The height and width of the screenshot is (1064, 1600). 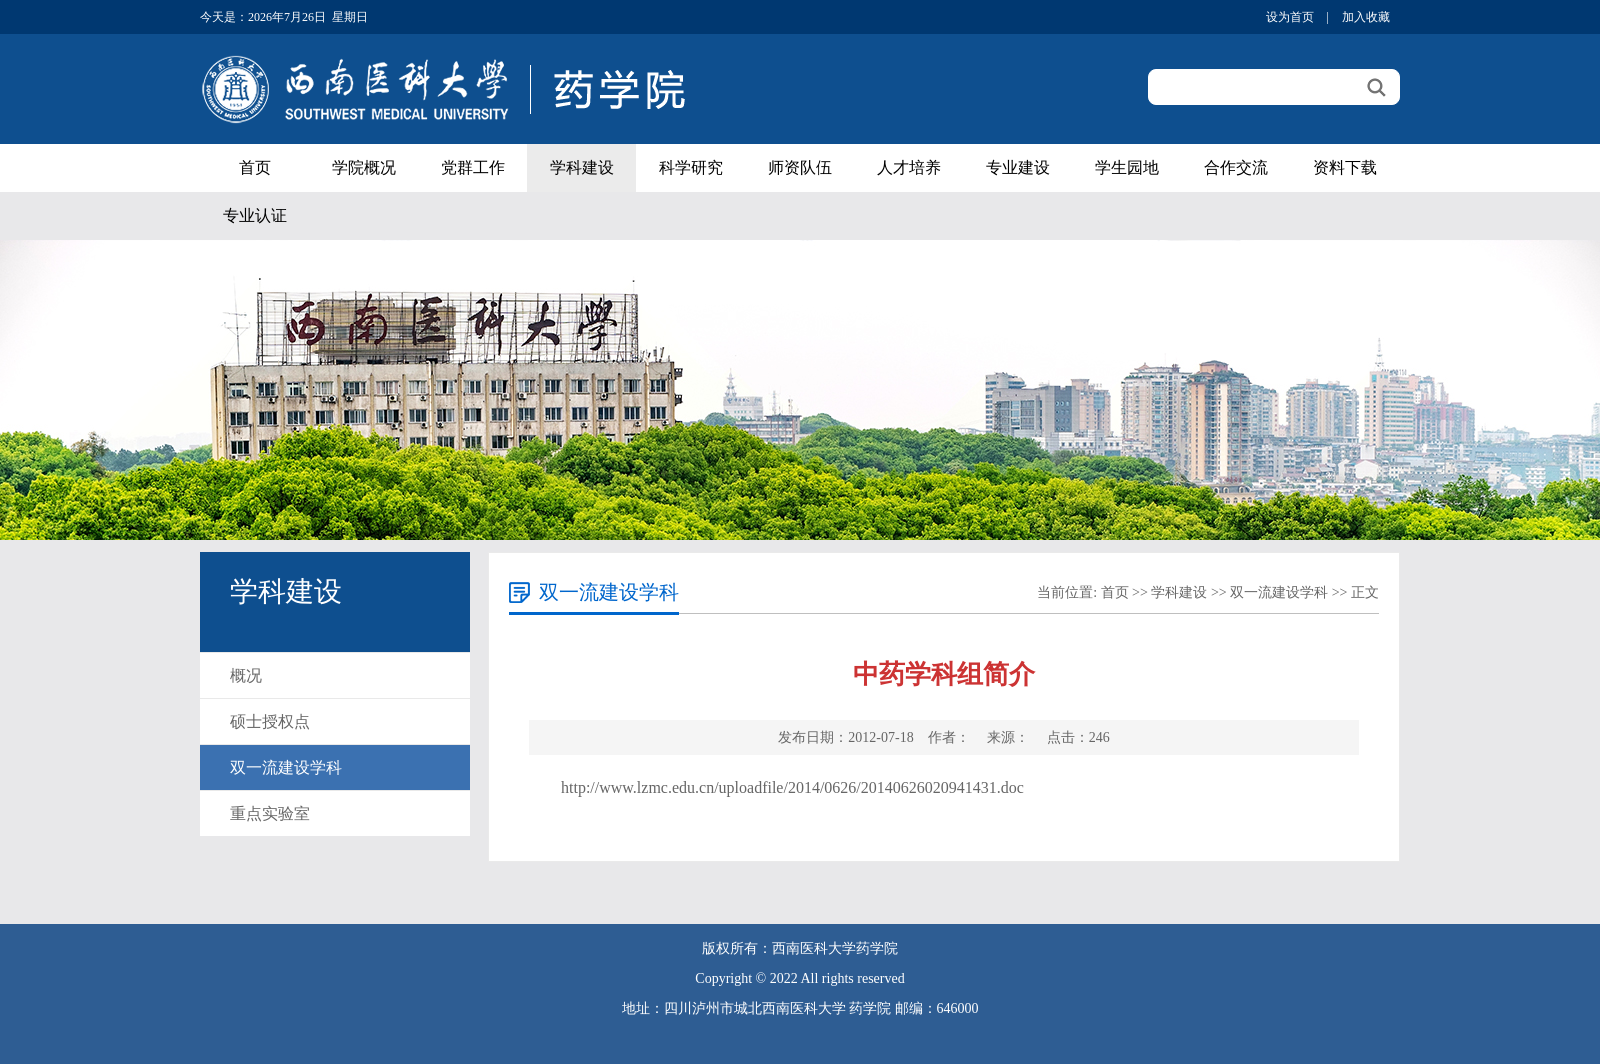 I want to click on 学科建设, so click(x=582, y=167).